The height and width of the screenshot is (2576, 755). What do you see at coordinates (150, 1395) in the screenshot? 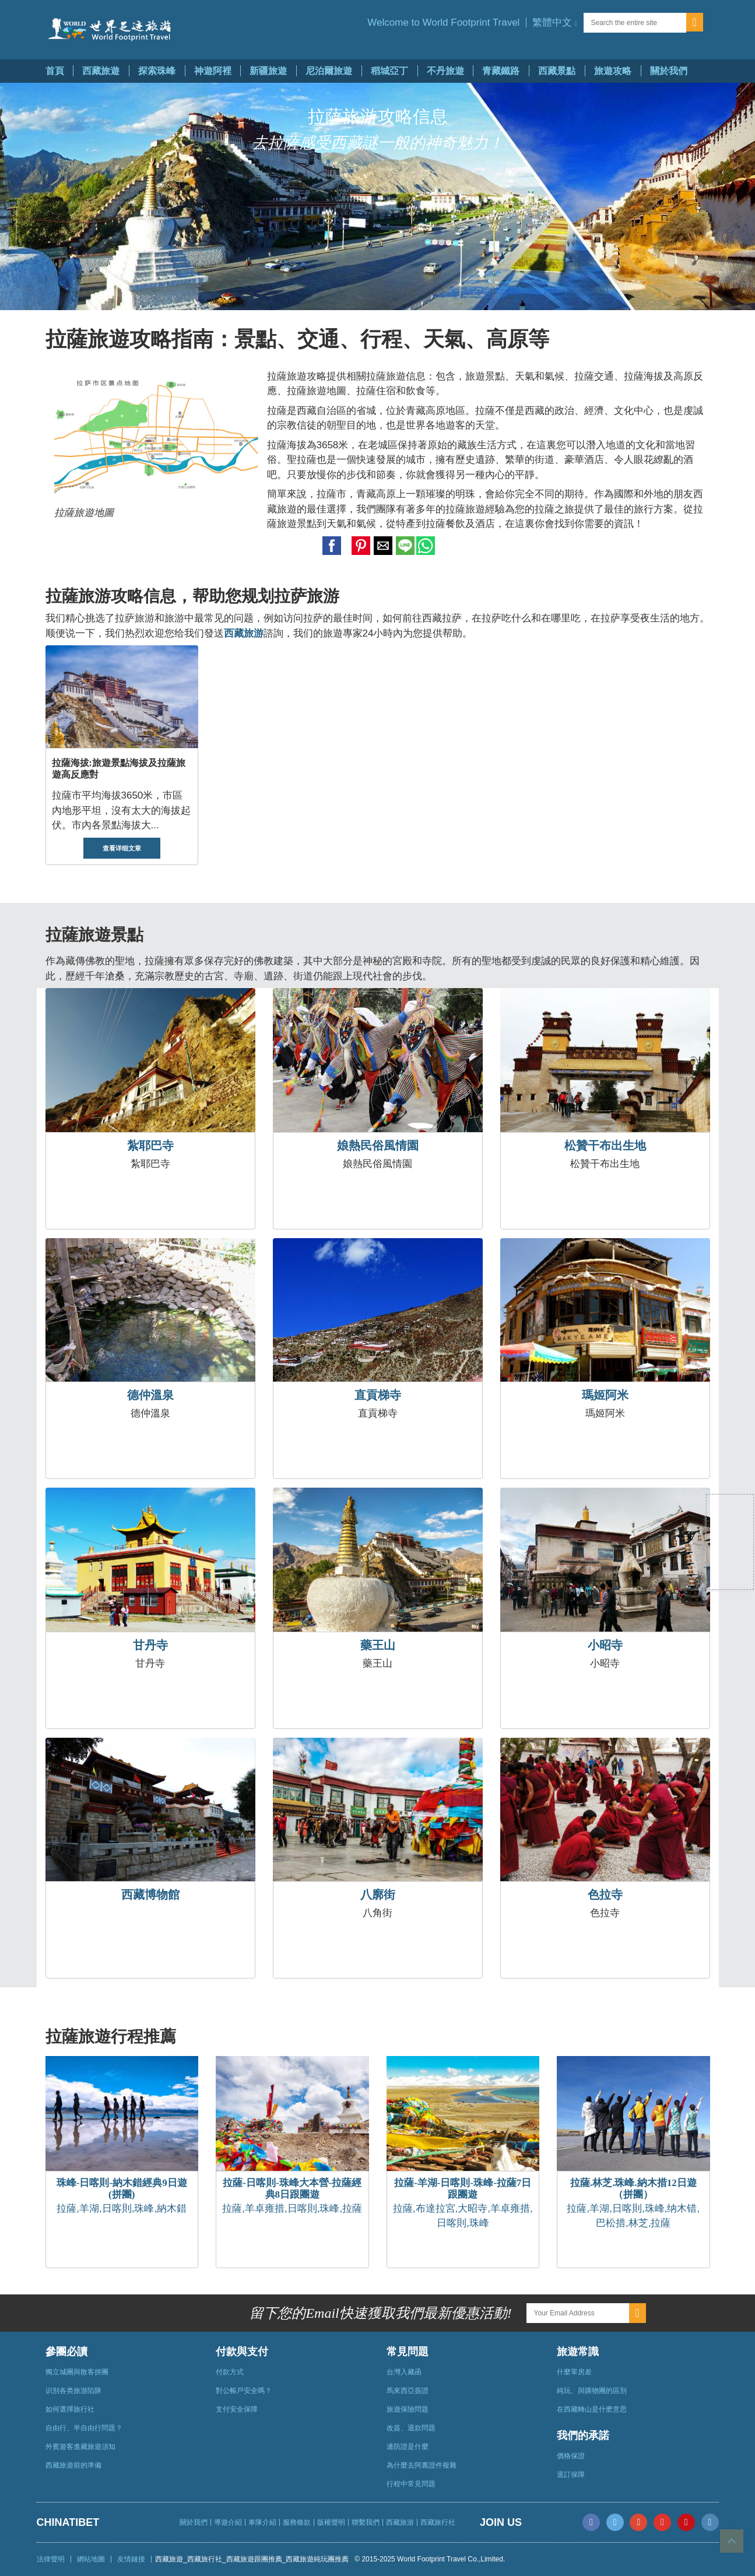
I see `德仲溫泉` at bounding box center [150, 1395].